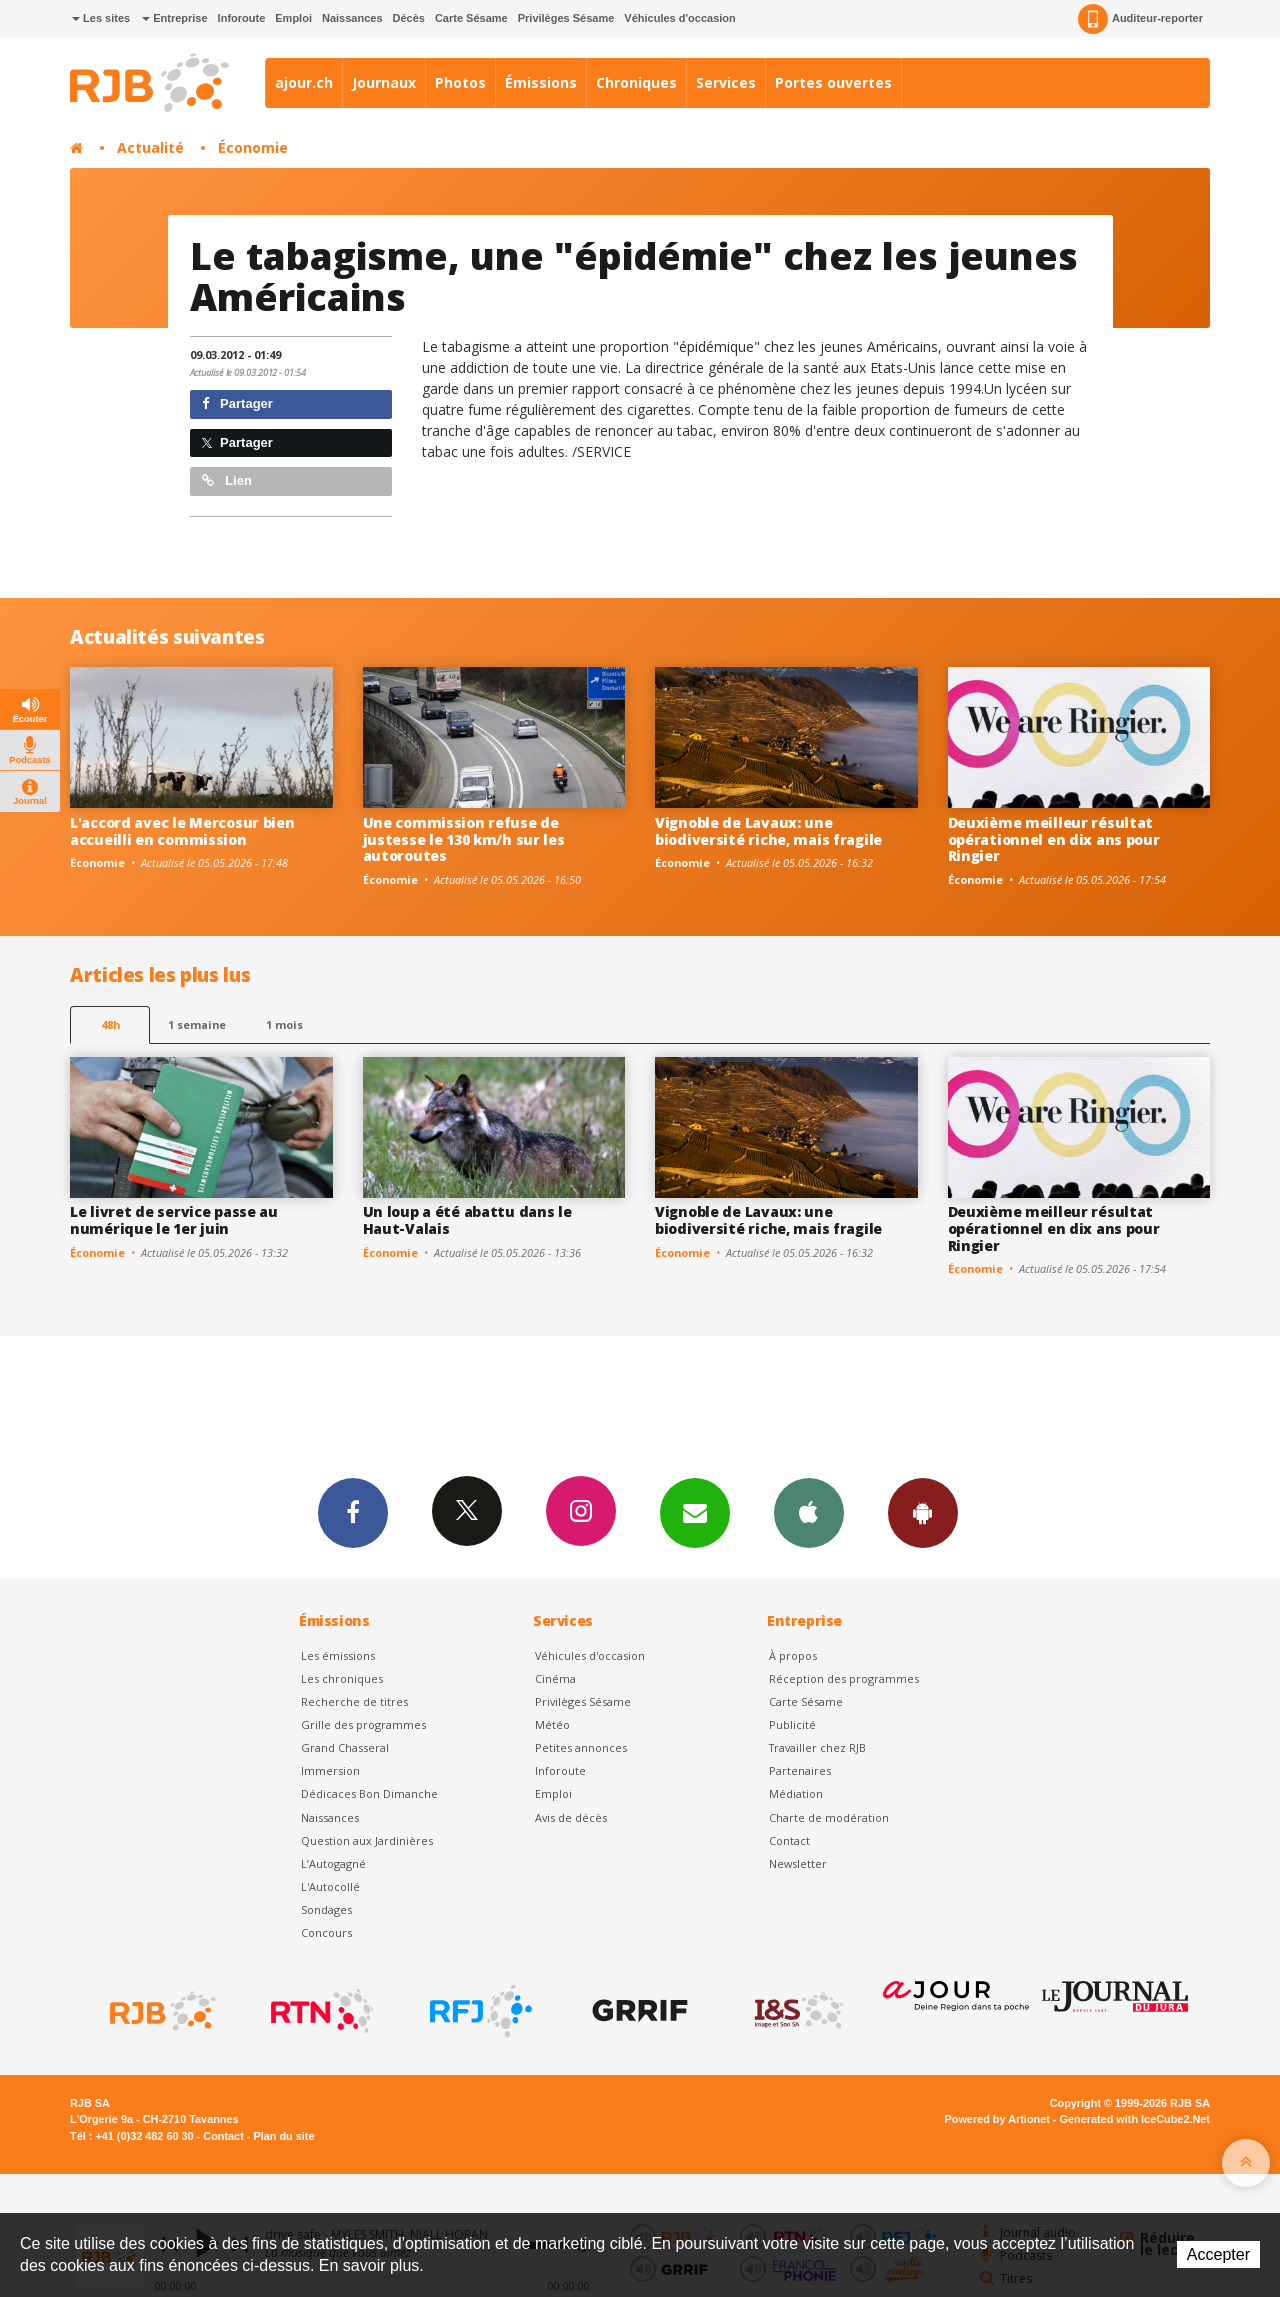  What do you see at coordinates (326, 1909) in the screenshot?
I see `Sondages` at bounding box center [326, 1909].